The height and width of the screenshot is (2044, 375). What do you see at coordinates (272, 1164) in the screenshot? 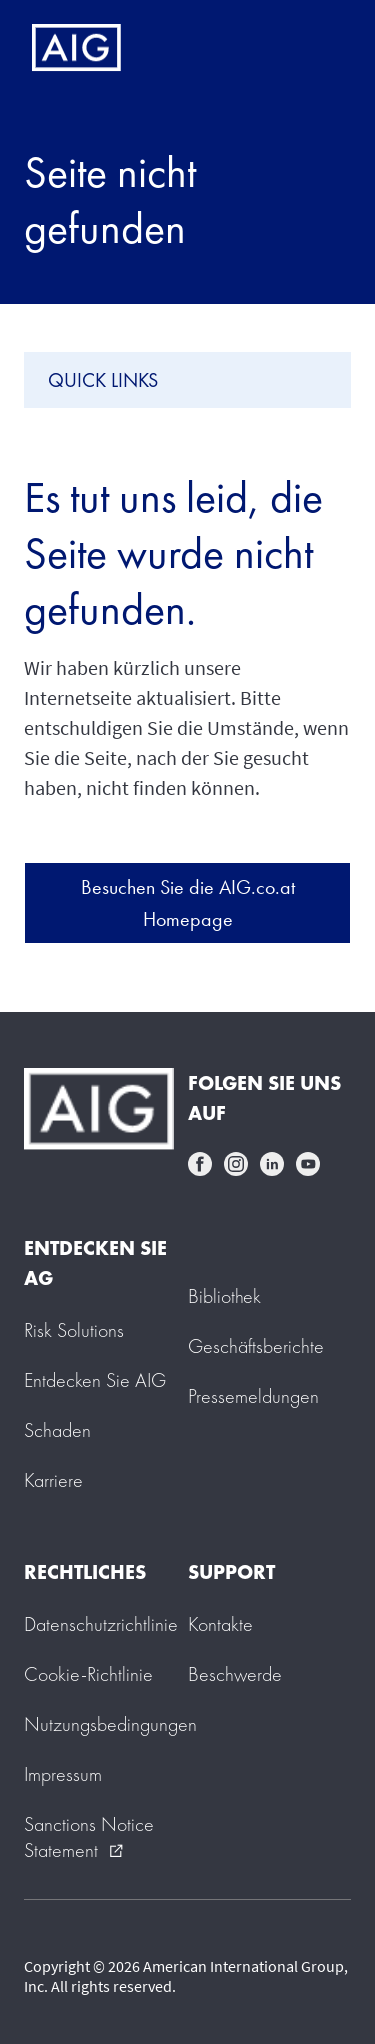
I see `linkedin` at bounding box center [272, 1164].